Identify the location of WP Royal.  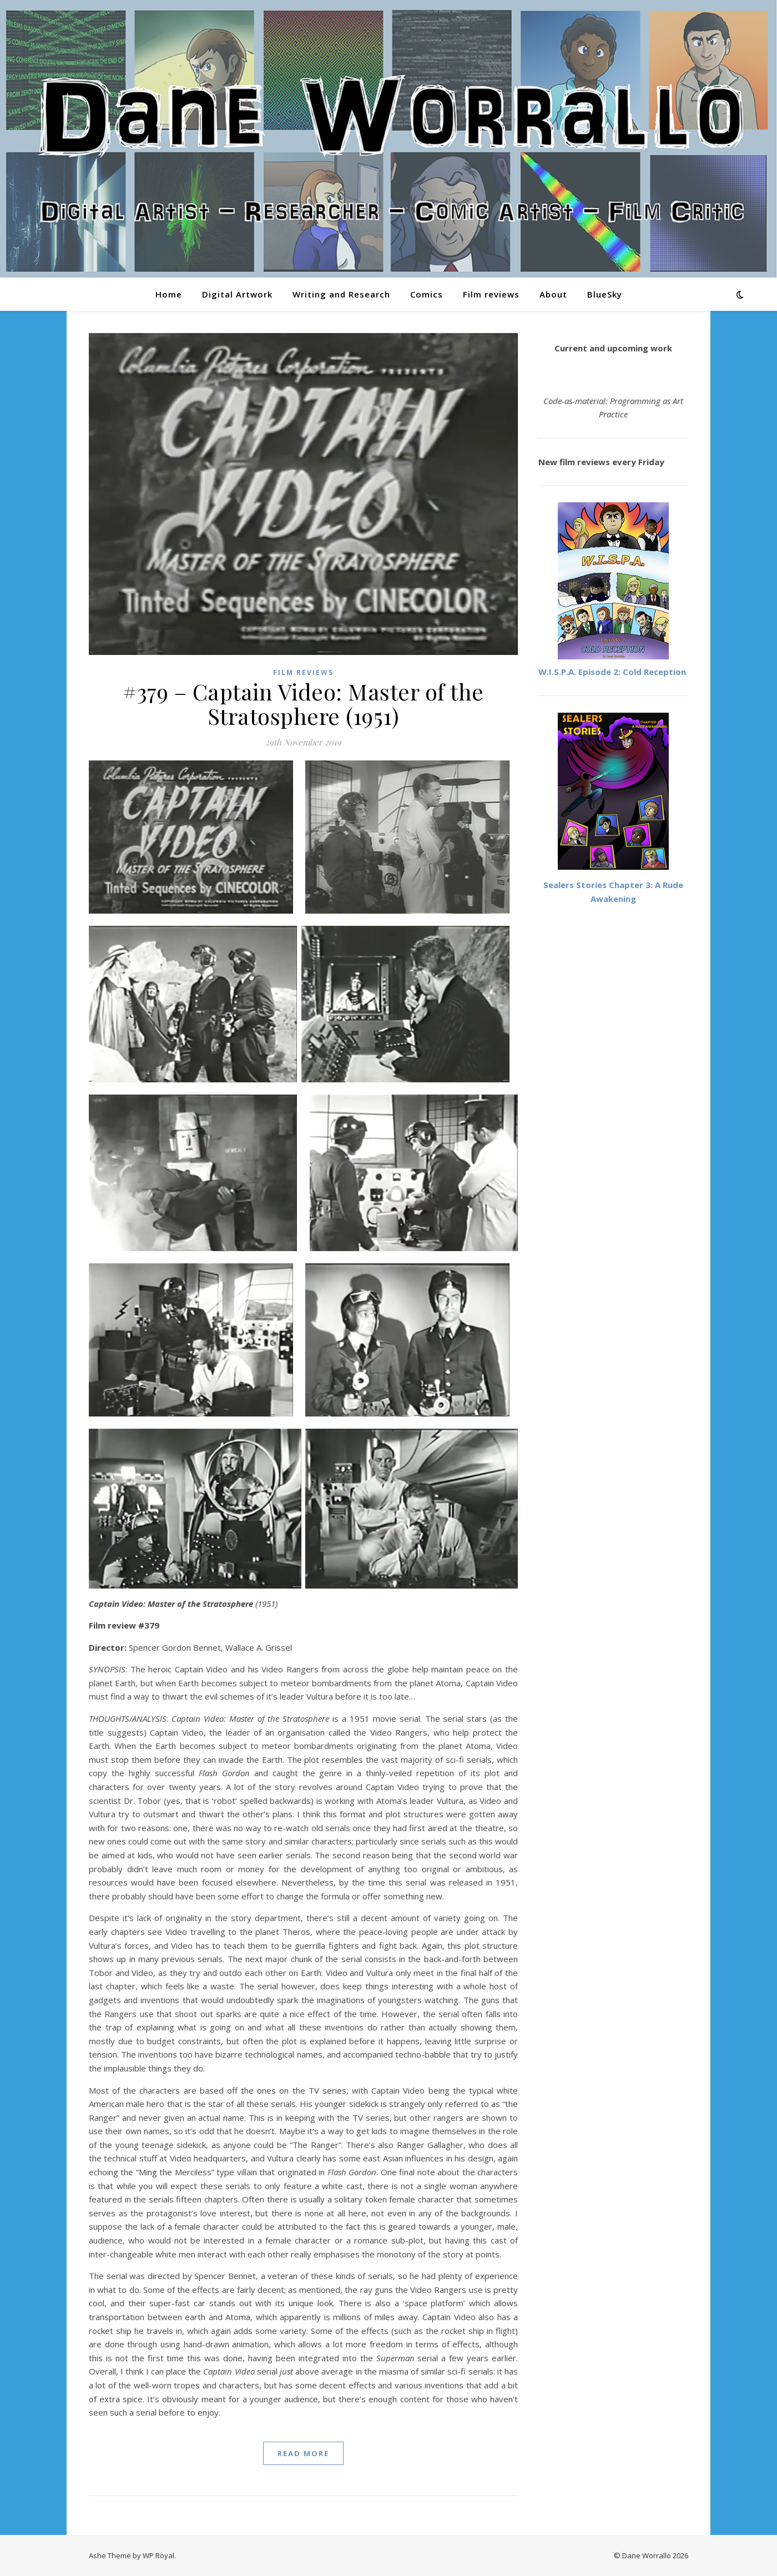
(158, 2555).